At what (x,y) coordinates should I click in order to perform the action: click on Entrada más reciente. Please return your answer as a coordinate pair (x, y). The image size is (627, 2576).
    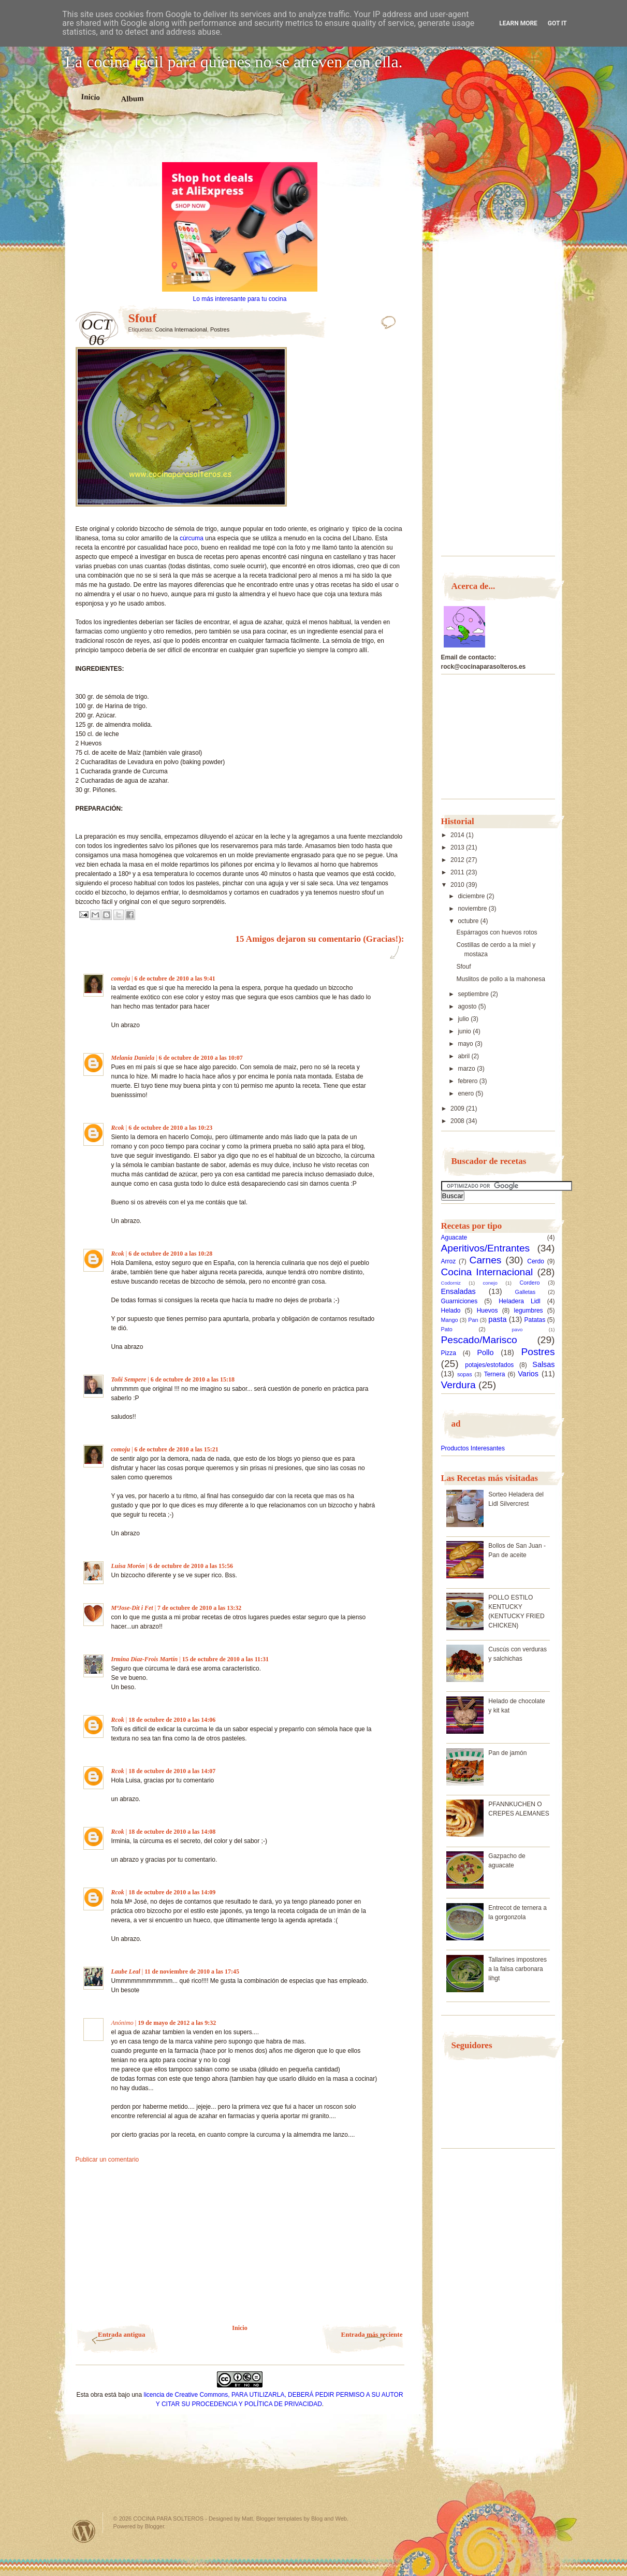
    Looking at the image, I should click on (372, 2334).